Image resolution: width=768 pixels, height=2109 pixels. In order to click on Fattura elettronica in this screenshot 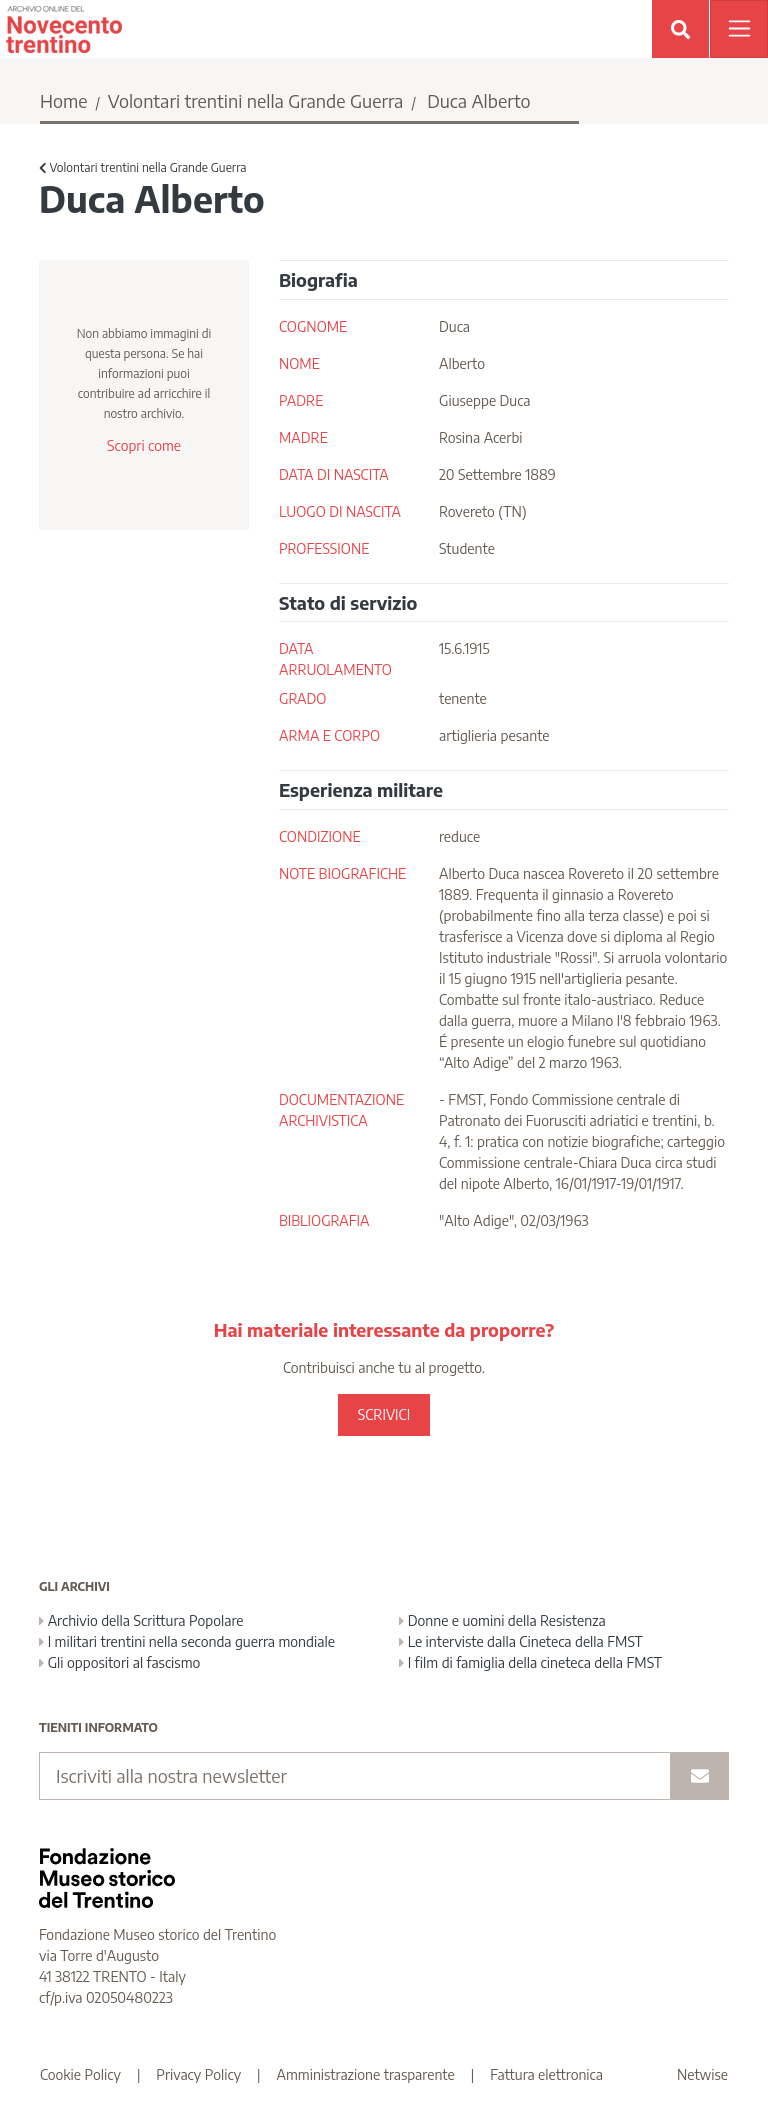, I will do `click(546, 2074)`.